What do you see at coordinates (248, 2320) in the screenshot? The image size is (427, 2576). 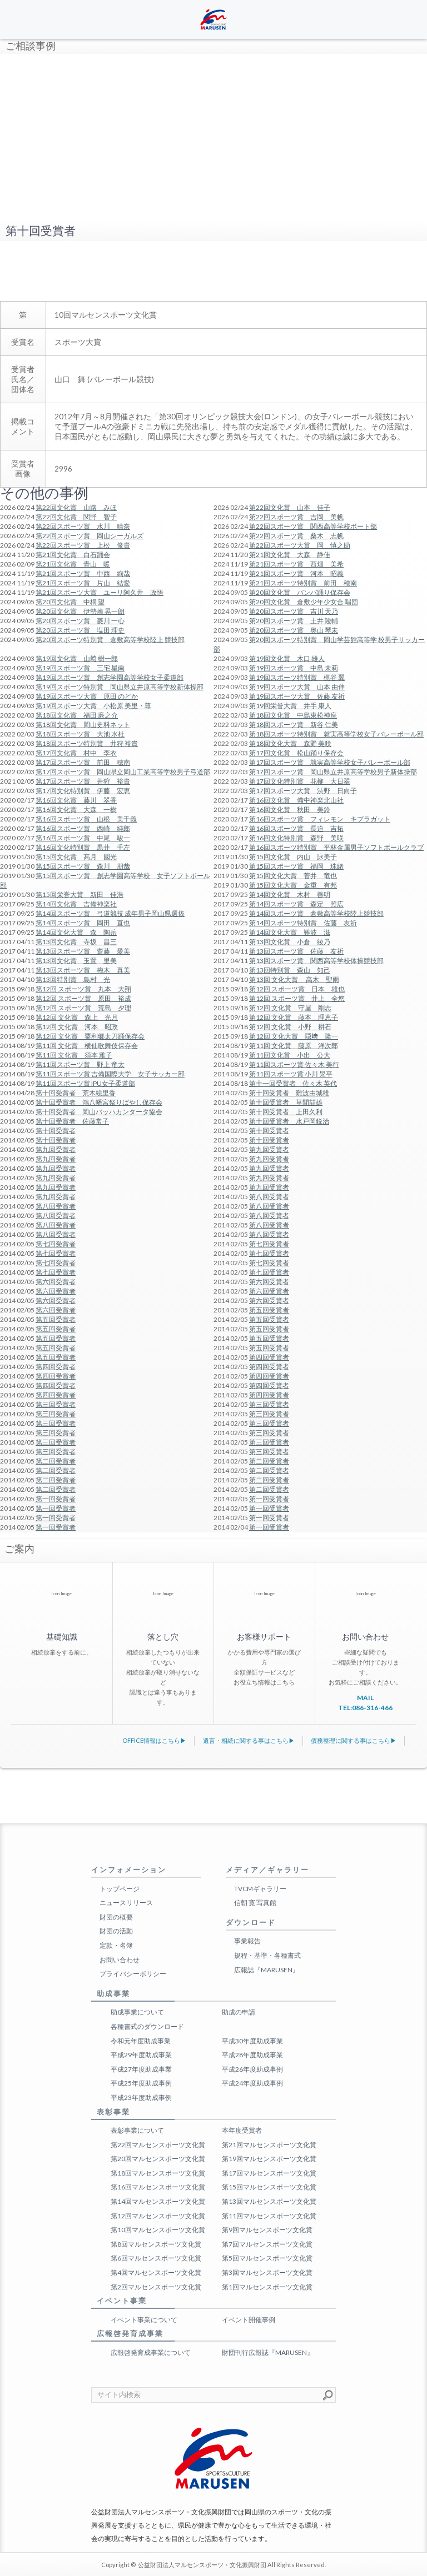 I see `イベント開催事例` at bounding box center [248, 2320].